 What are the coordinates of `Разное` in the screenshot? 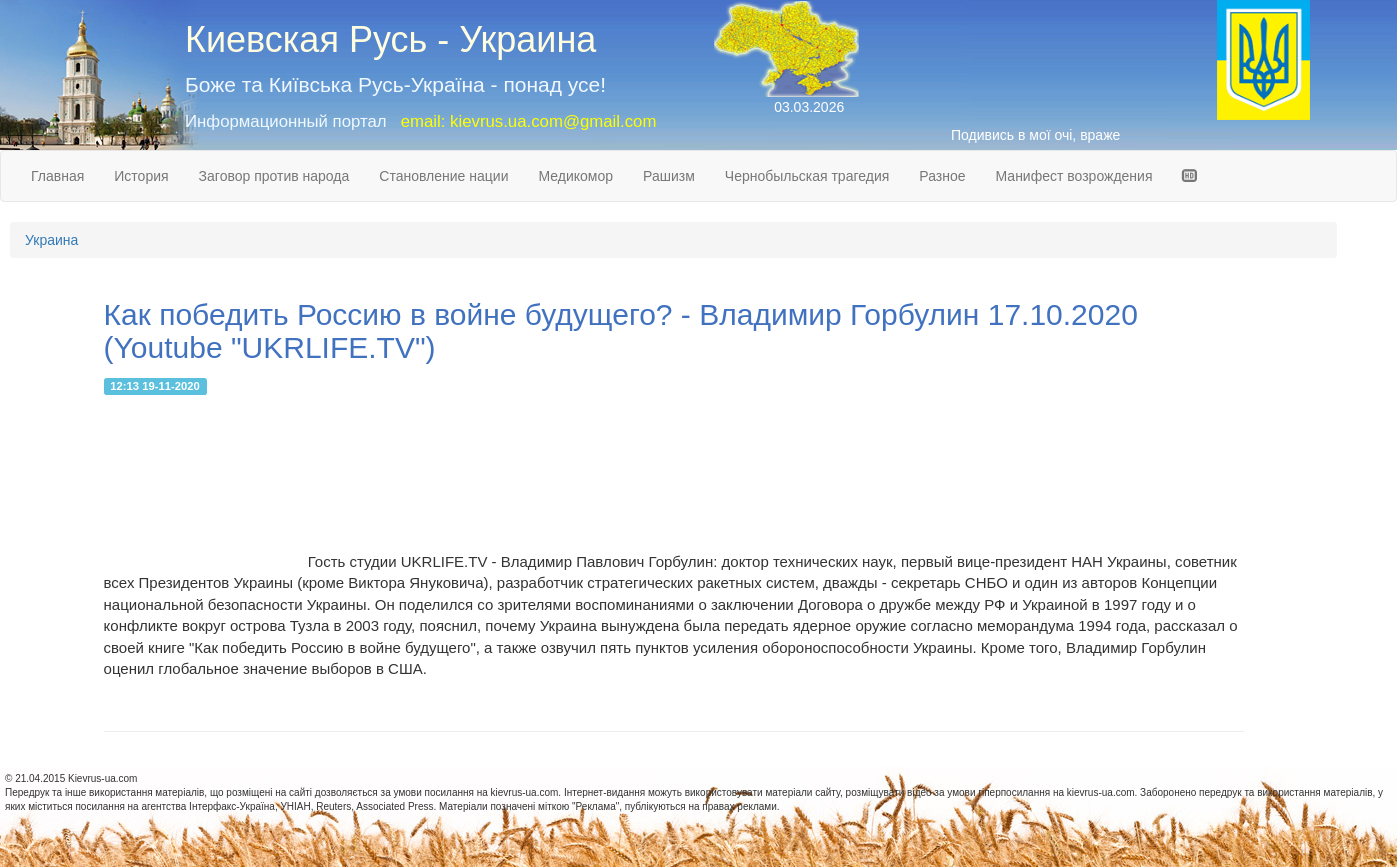 It's located at (942, 176).